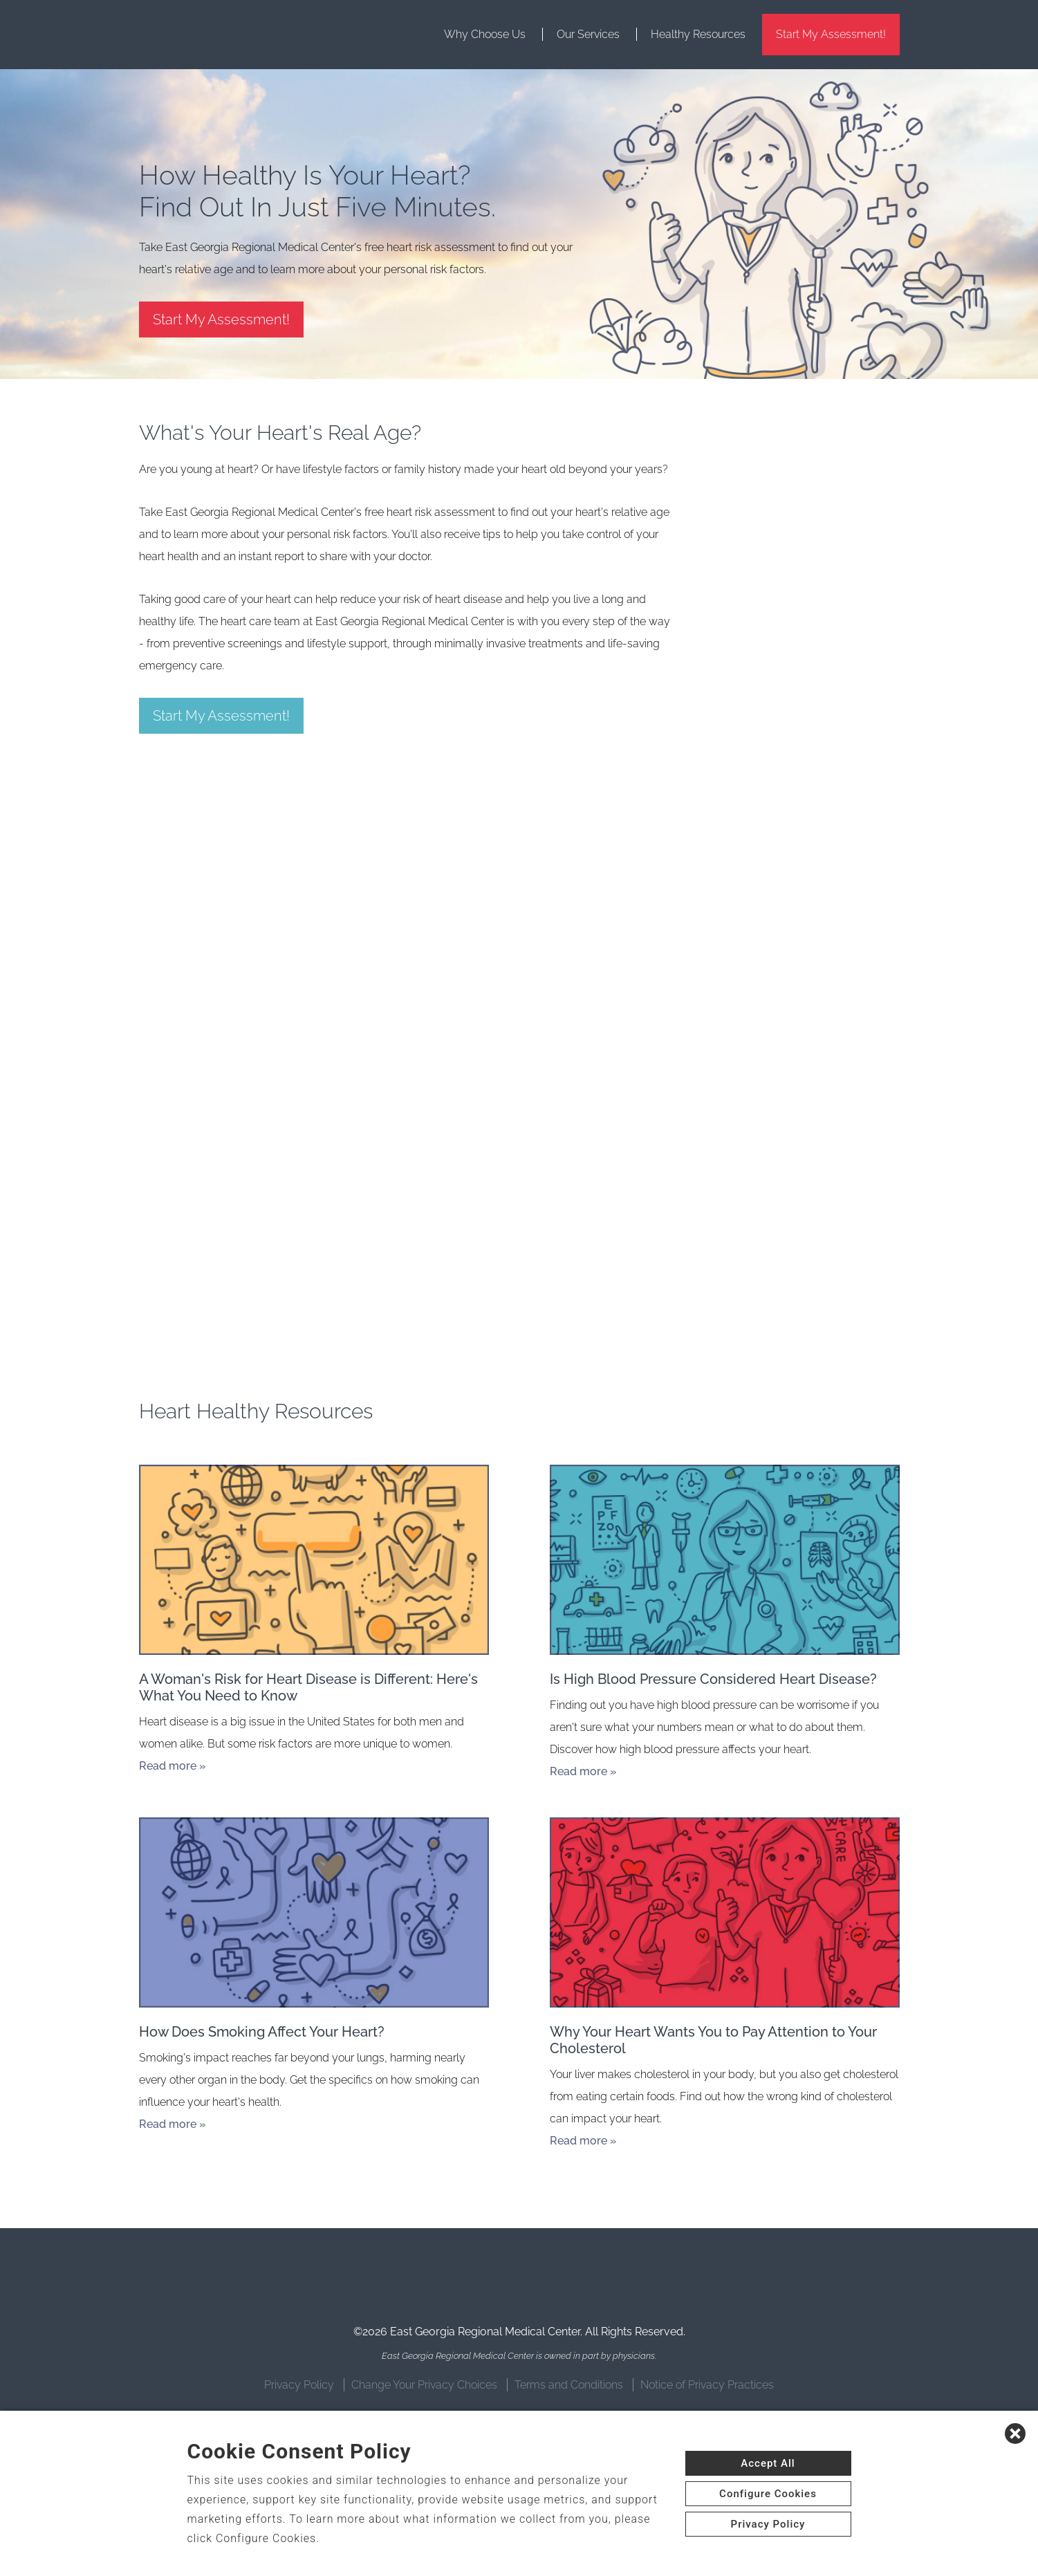  What do you see at coordinates (569, 2384) in the screenshot?
I see `Terms and Conditions` at bounding box center [569, 2384].